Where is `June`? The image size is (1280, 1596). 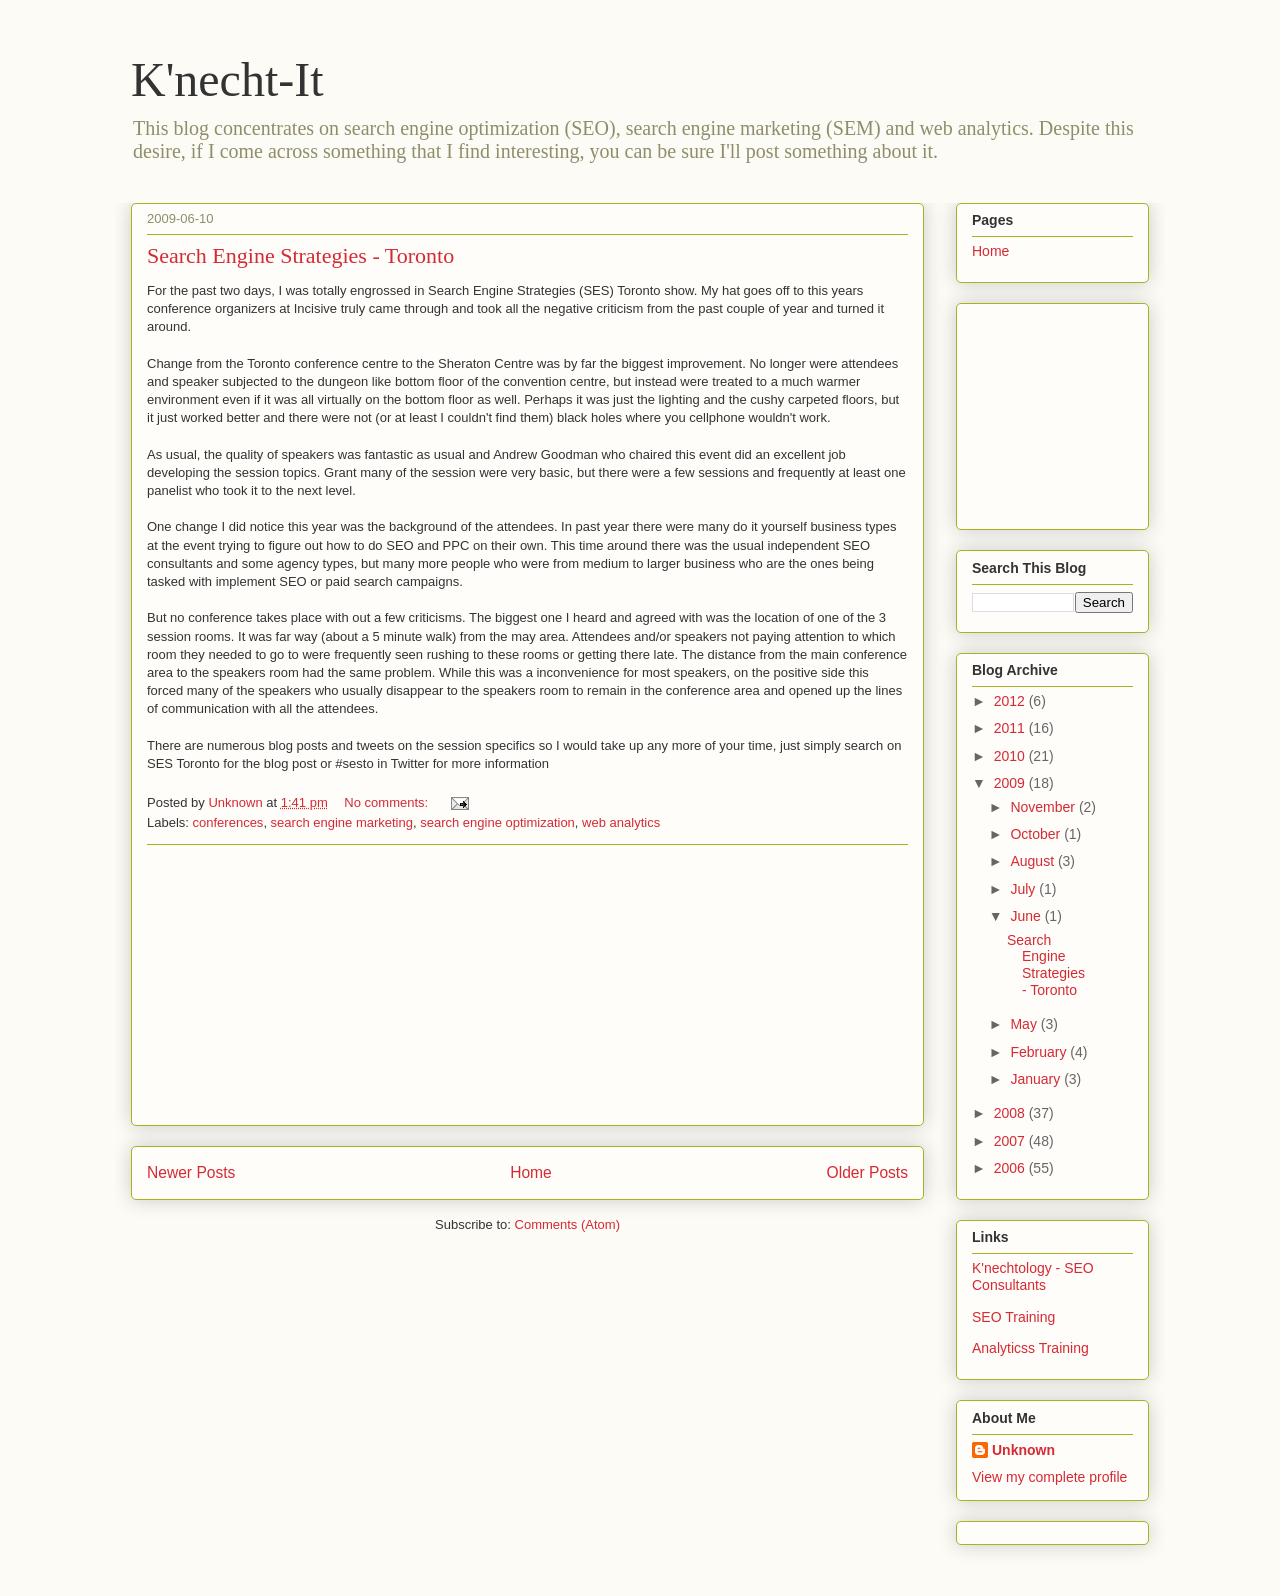 June is located at coordinates (1027, 916).